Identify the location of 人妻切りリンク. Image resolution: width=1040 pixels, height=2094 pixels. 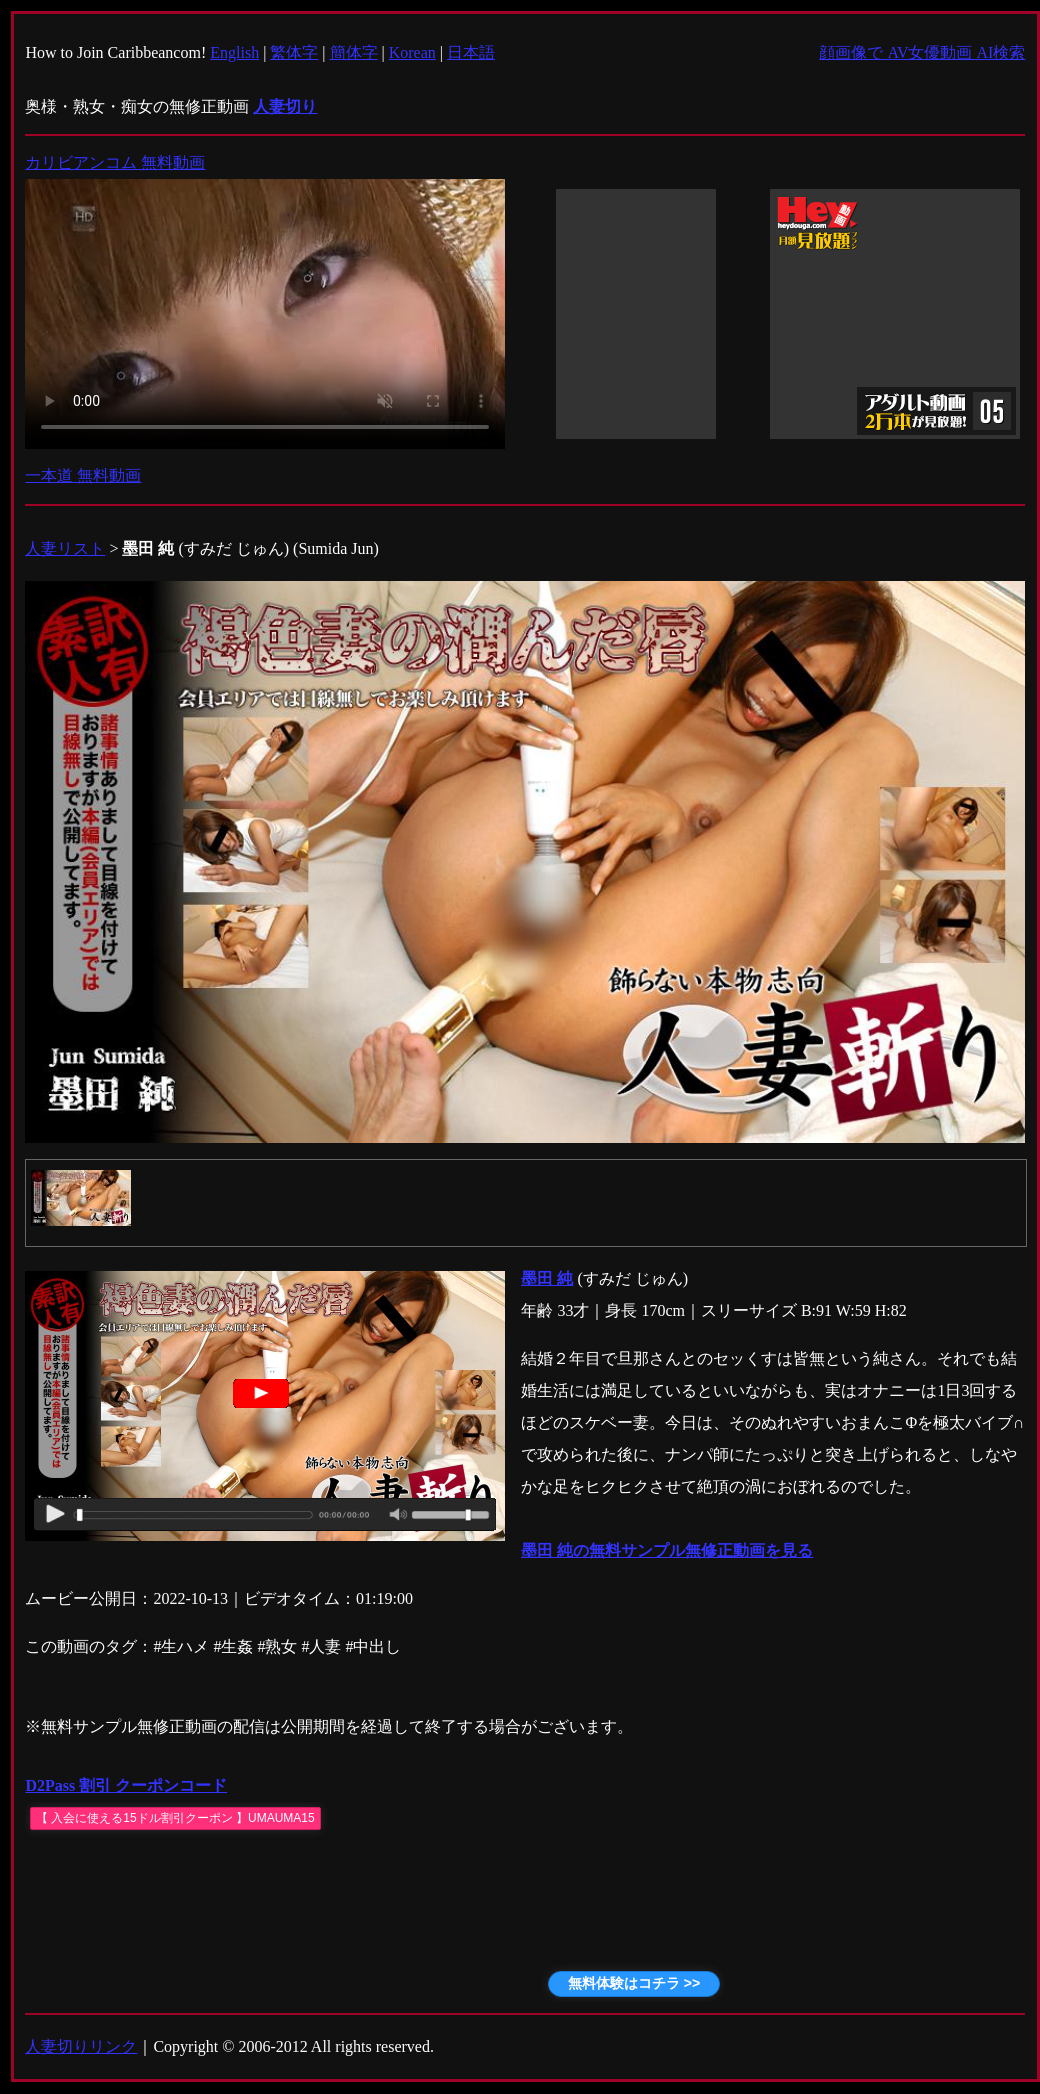
(81, 2046).